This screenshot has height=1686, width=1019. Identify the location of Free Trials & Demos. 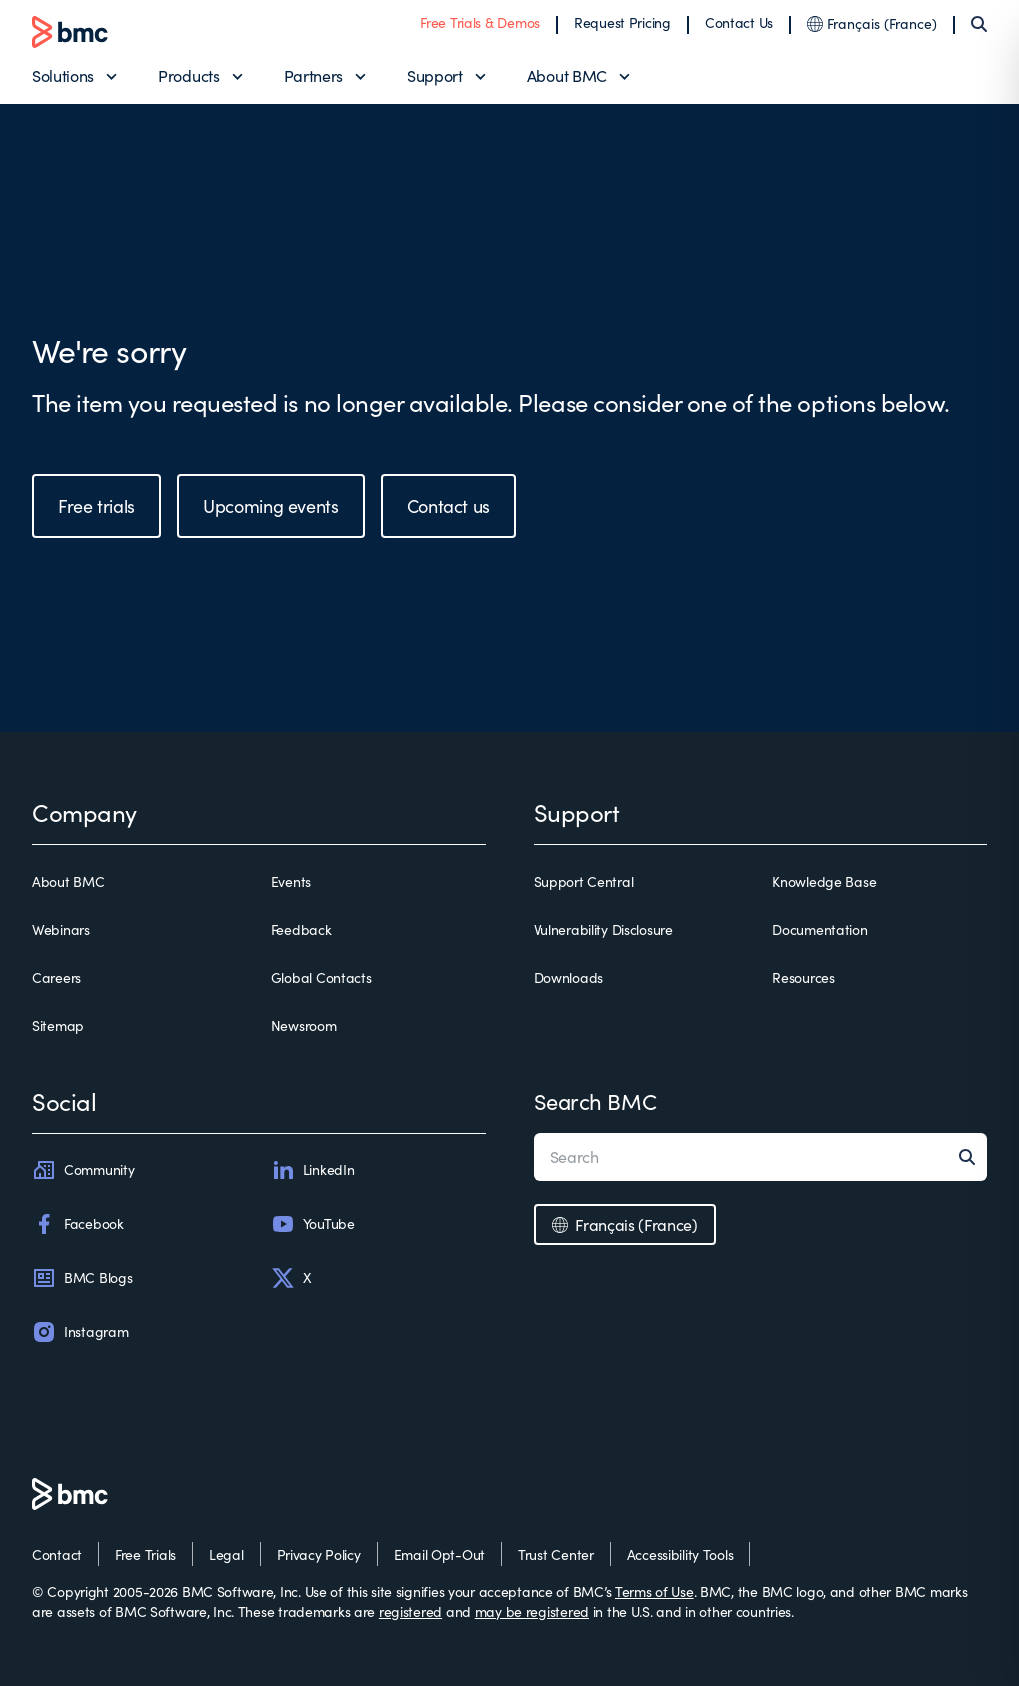
(480, 22).